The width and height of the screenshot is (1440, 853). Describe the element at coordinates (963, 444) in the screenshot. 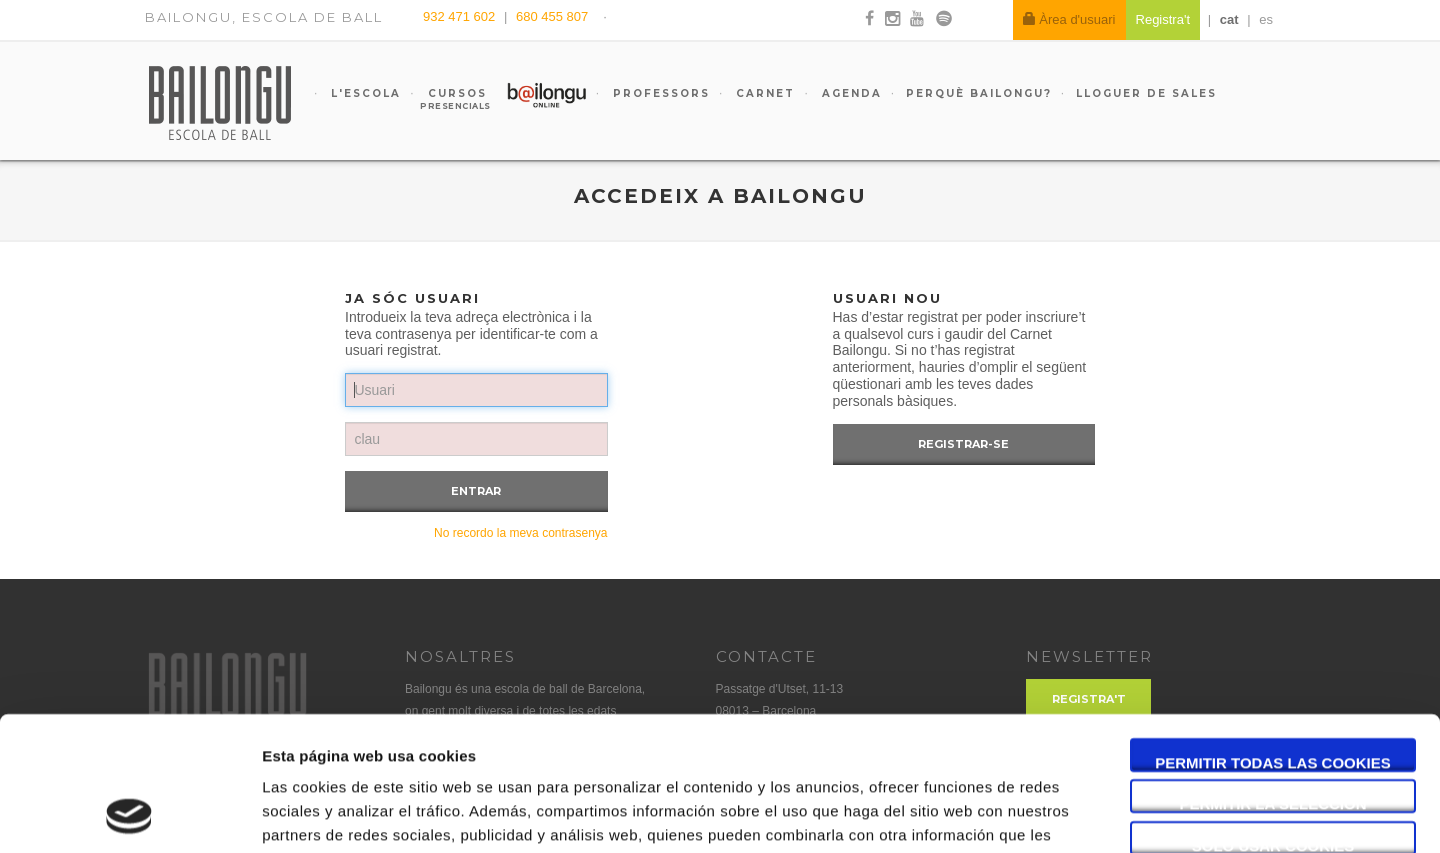

I see `Registrar-se` at that location.